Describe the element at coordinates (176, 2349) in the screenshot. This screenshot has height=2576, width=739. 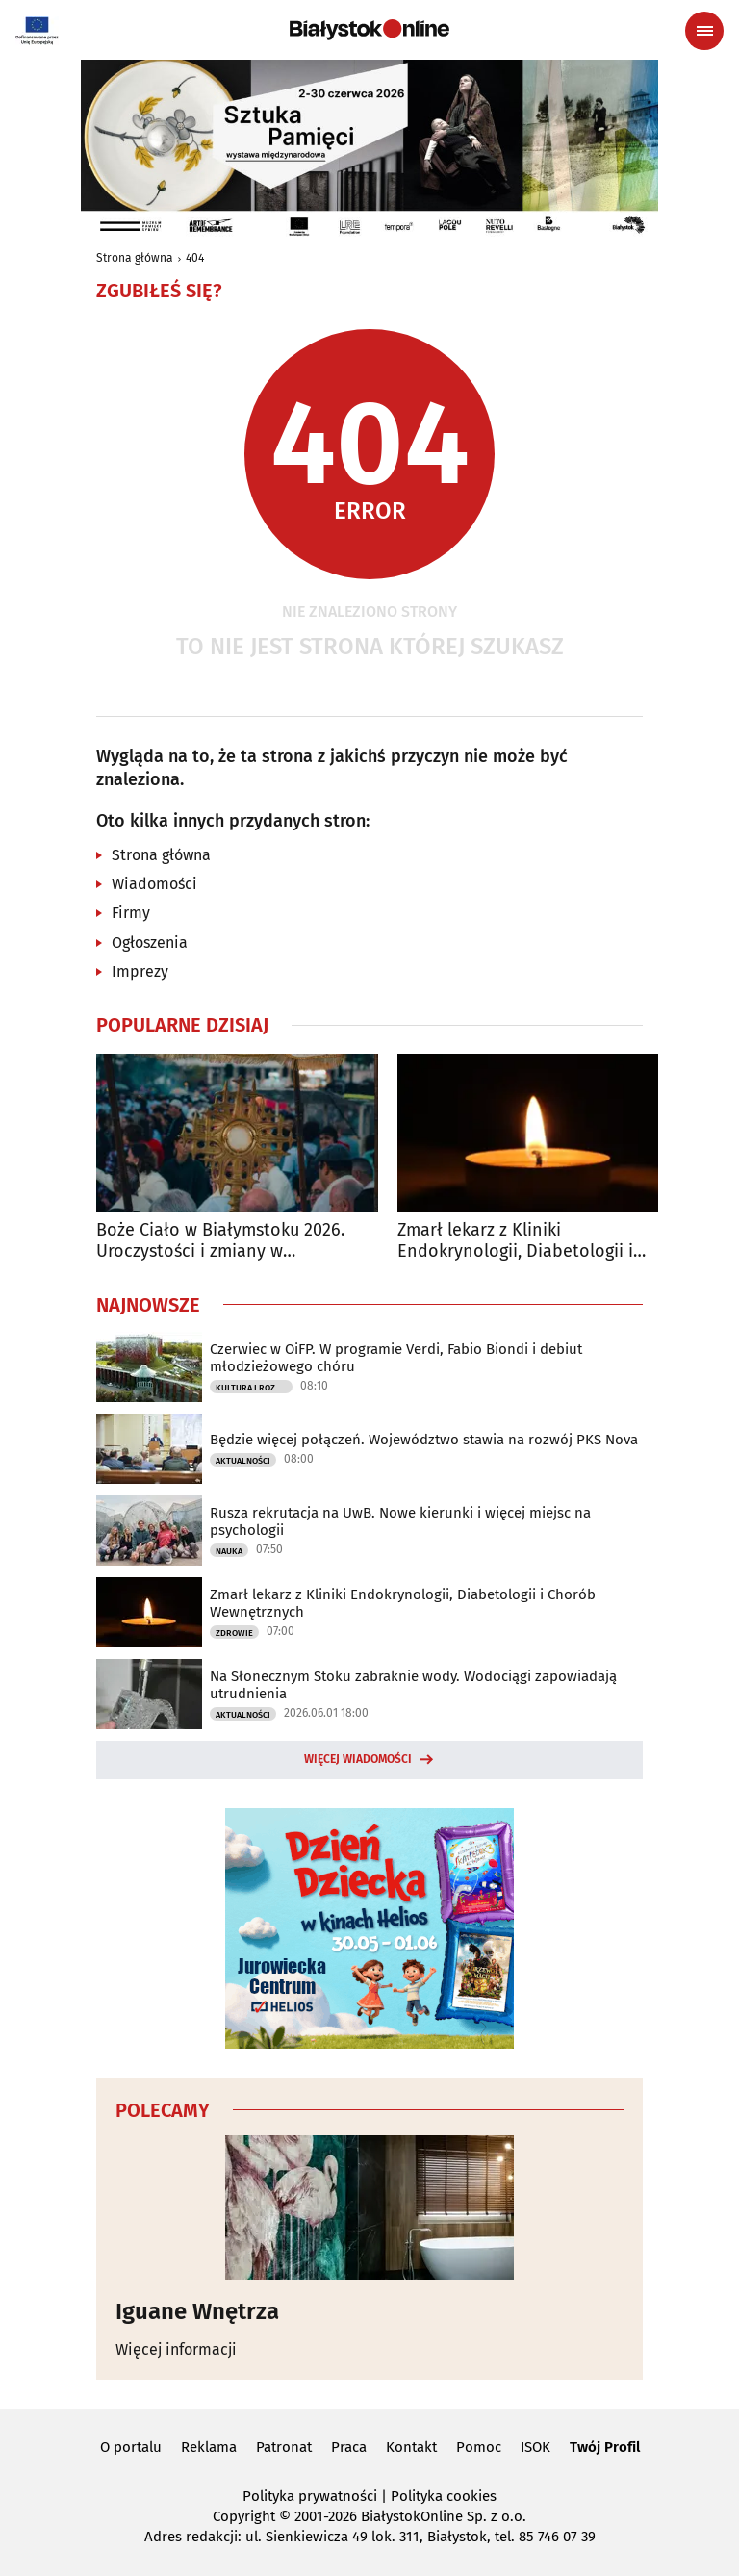
I see `Więcej informacji` at that location.